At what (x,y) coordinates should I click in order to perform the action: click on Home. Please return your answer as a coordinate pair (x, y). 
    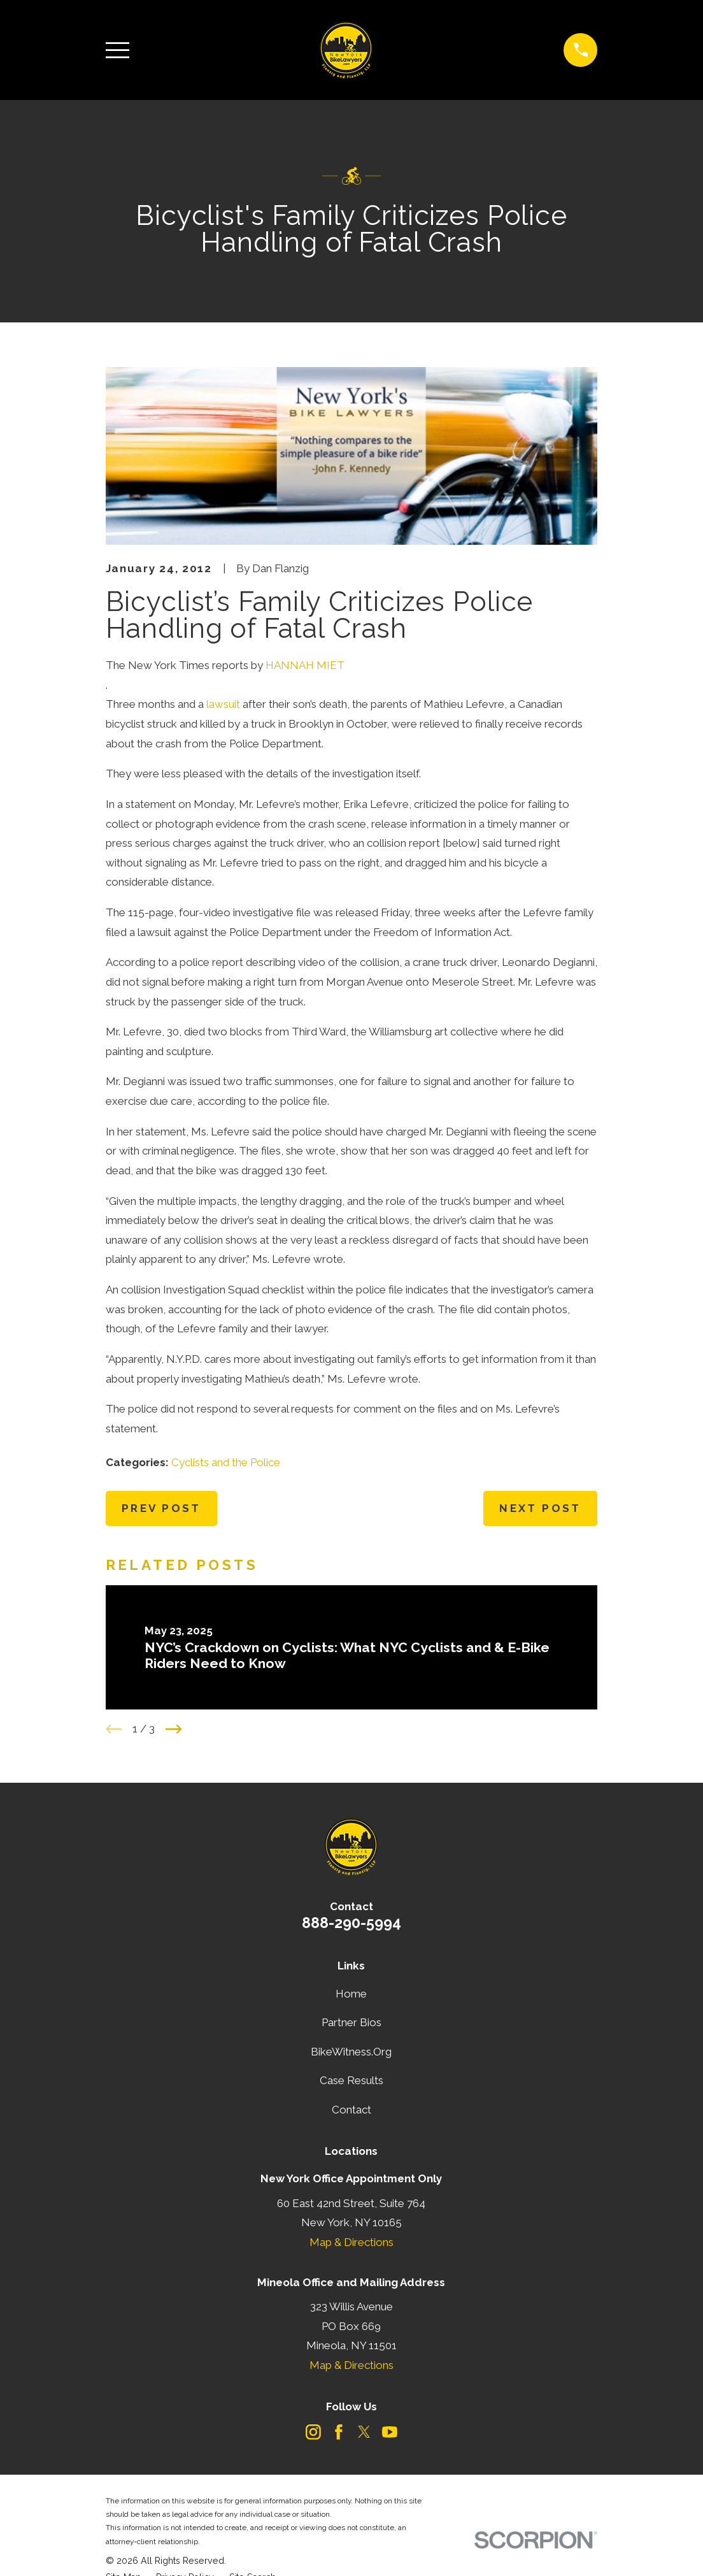
    Looking at the image, I should click on (351, 1993).